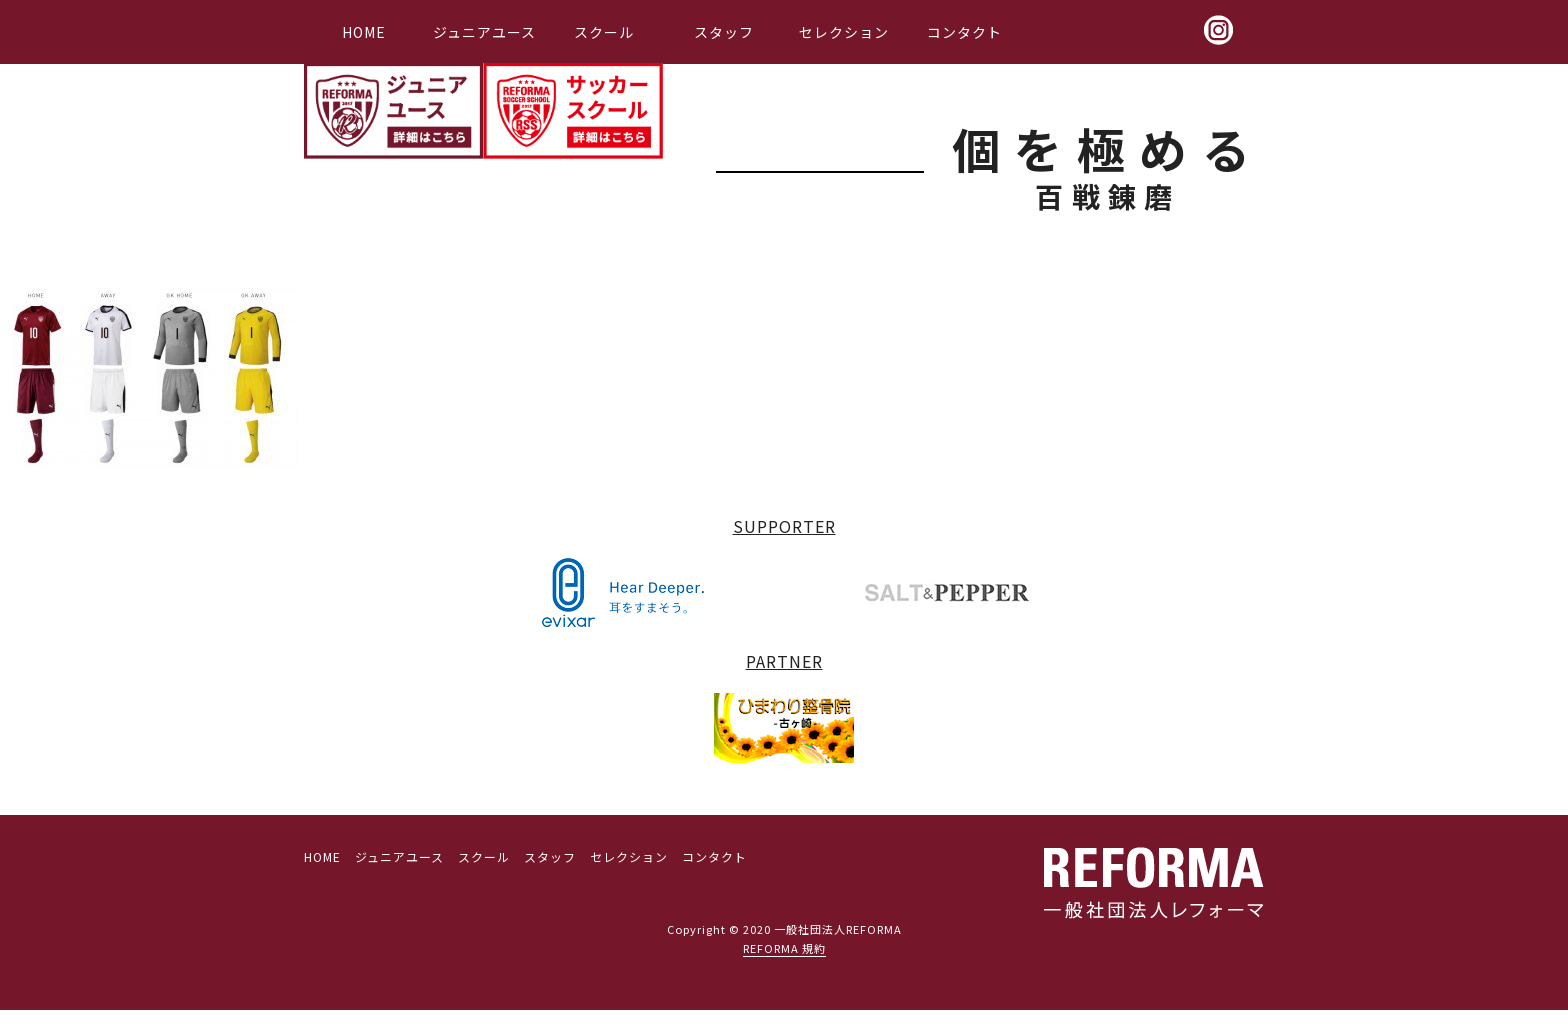 The width and height of the screenshot is (1568, 1025). Describe the element at coordinates (964, 32) in the screenshot. I see `コンタクト` at that location.